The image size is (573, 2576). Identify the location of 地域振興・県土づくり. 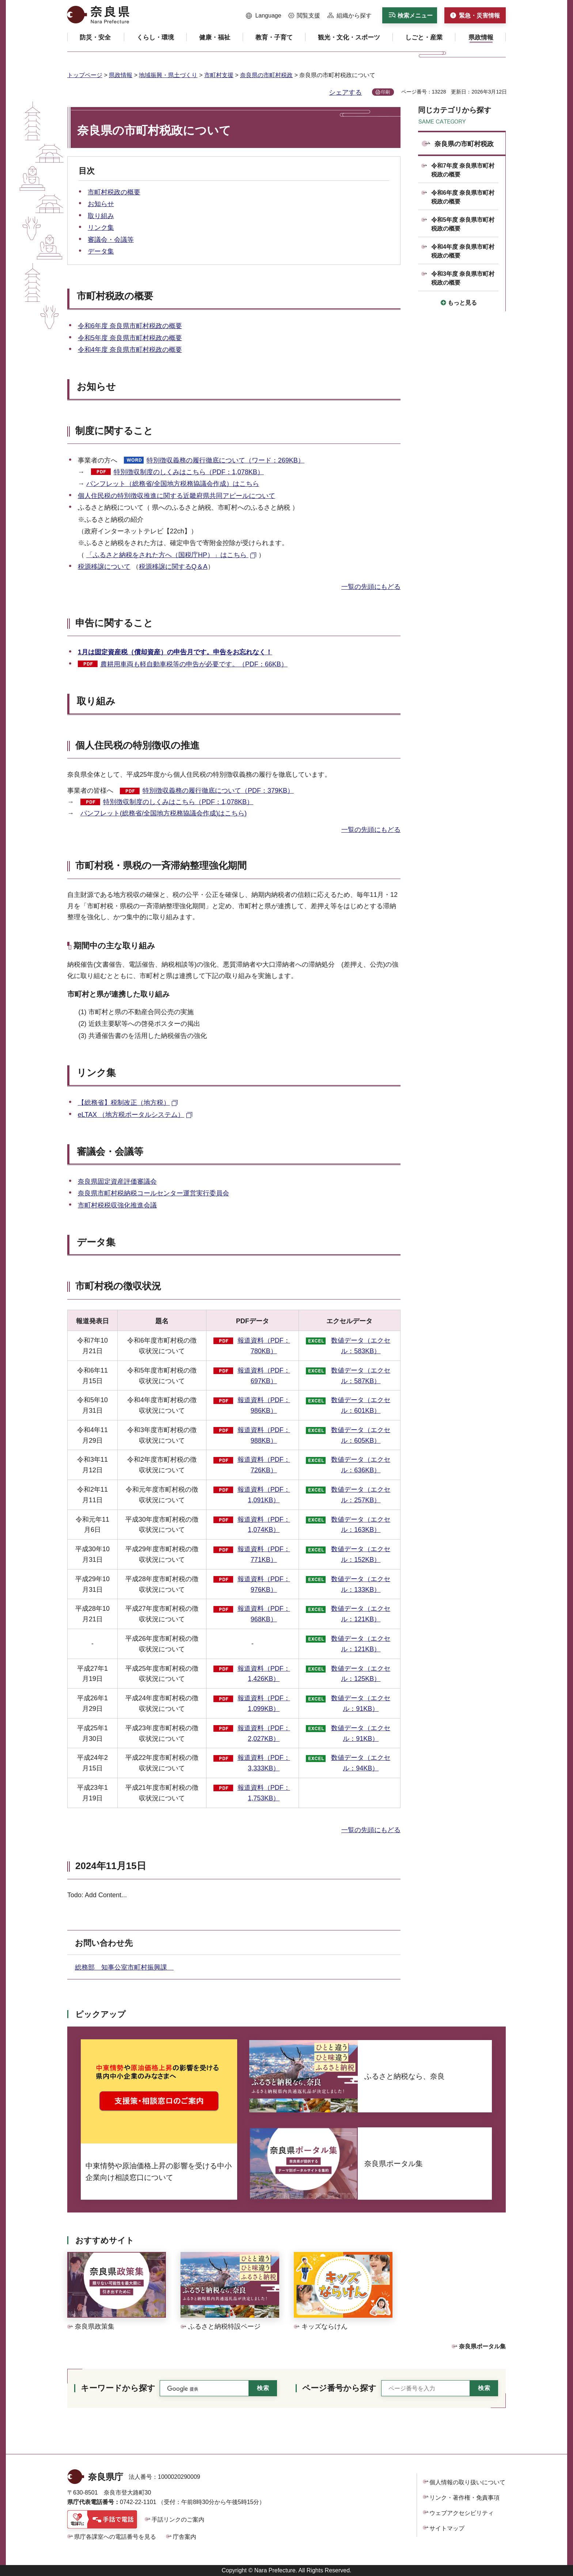
(168, 75).